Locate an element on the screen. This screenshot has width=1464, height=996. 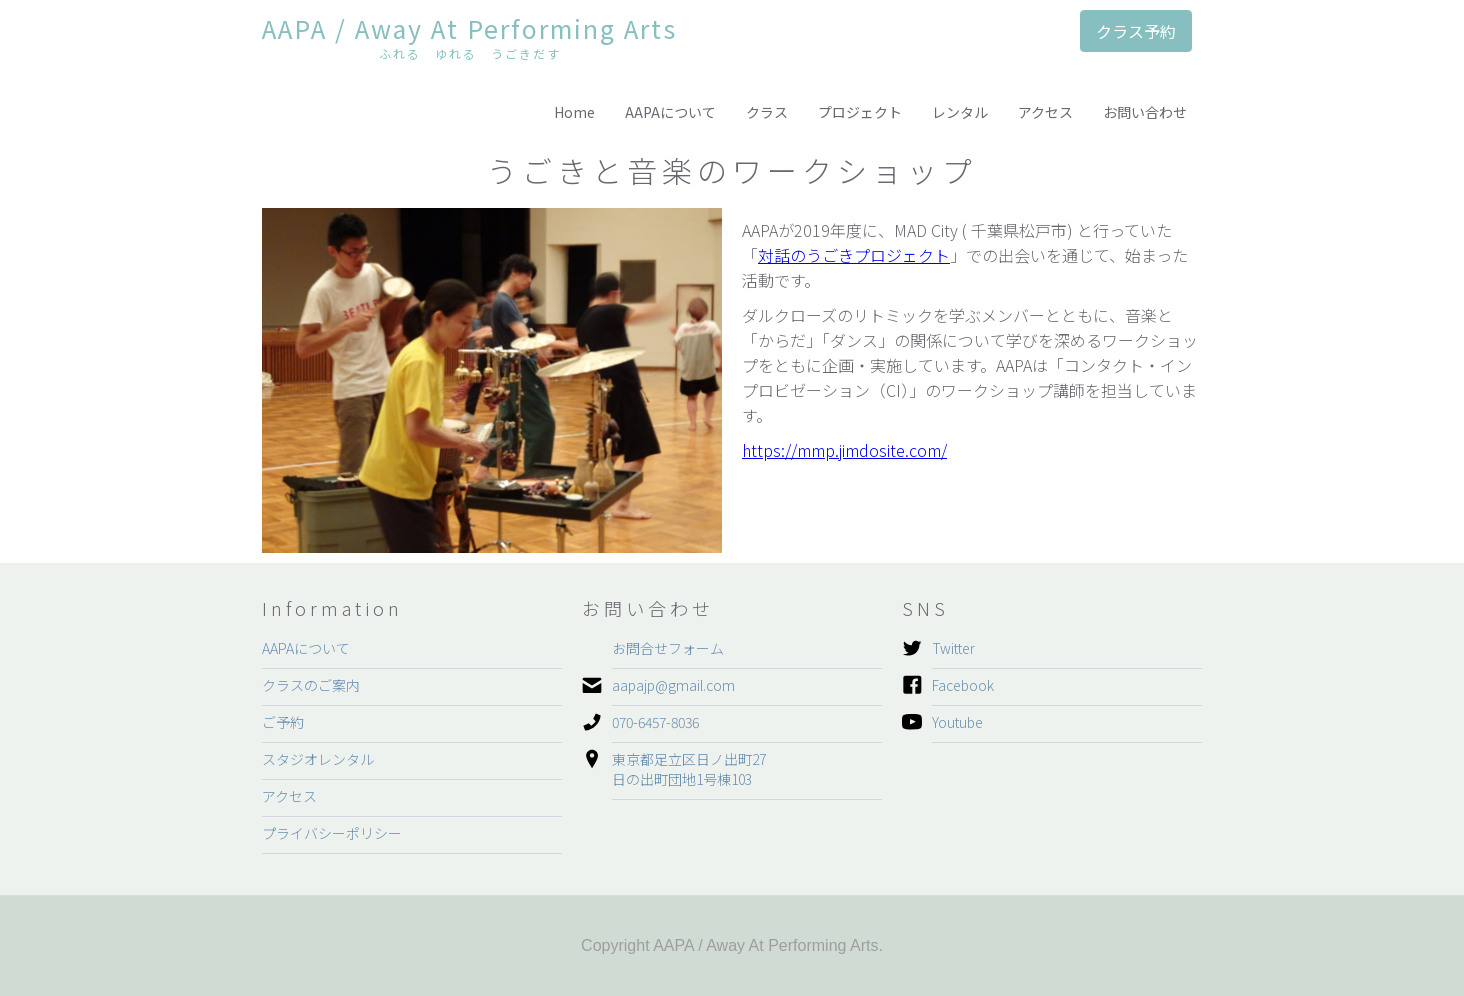
クラス予約 is located at coordinates (1136, 31).